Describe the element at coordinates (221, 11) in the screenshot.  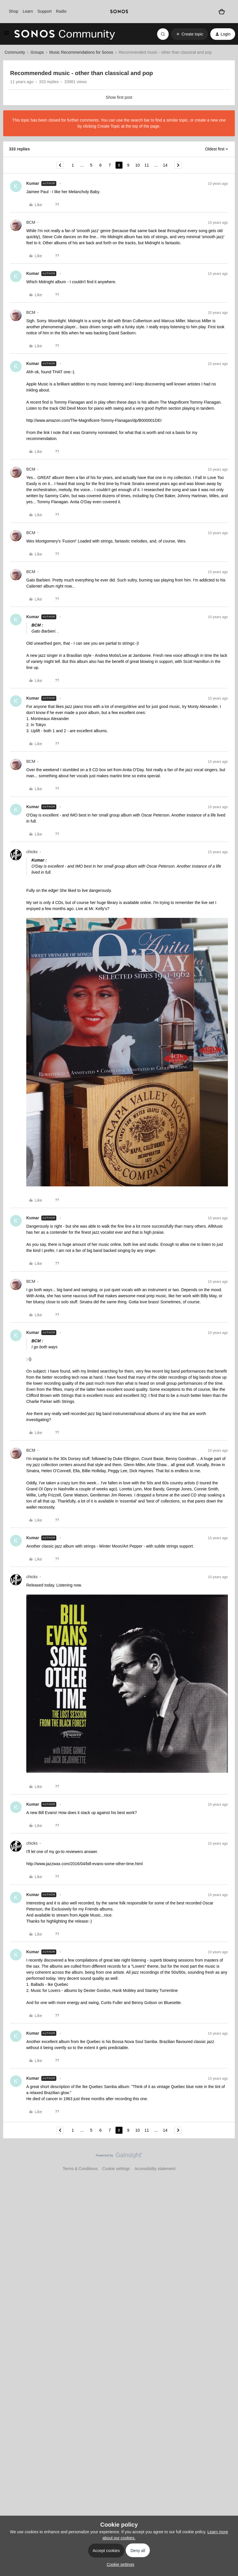
I see `[Shopping basket]` at that location.